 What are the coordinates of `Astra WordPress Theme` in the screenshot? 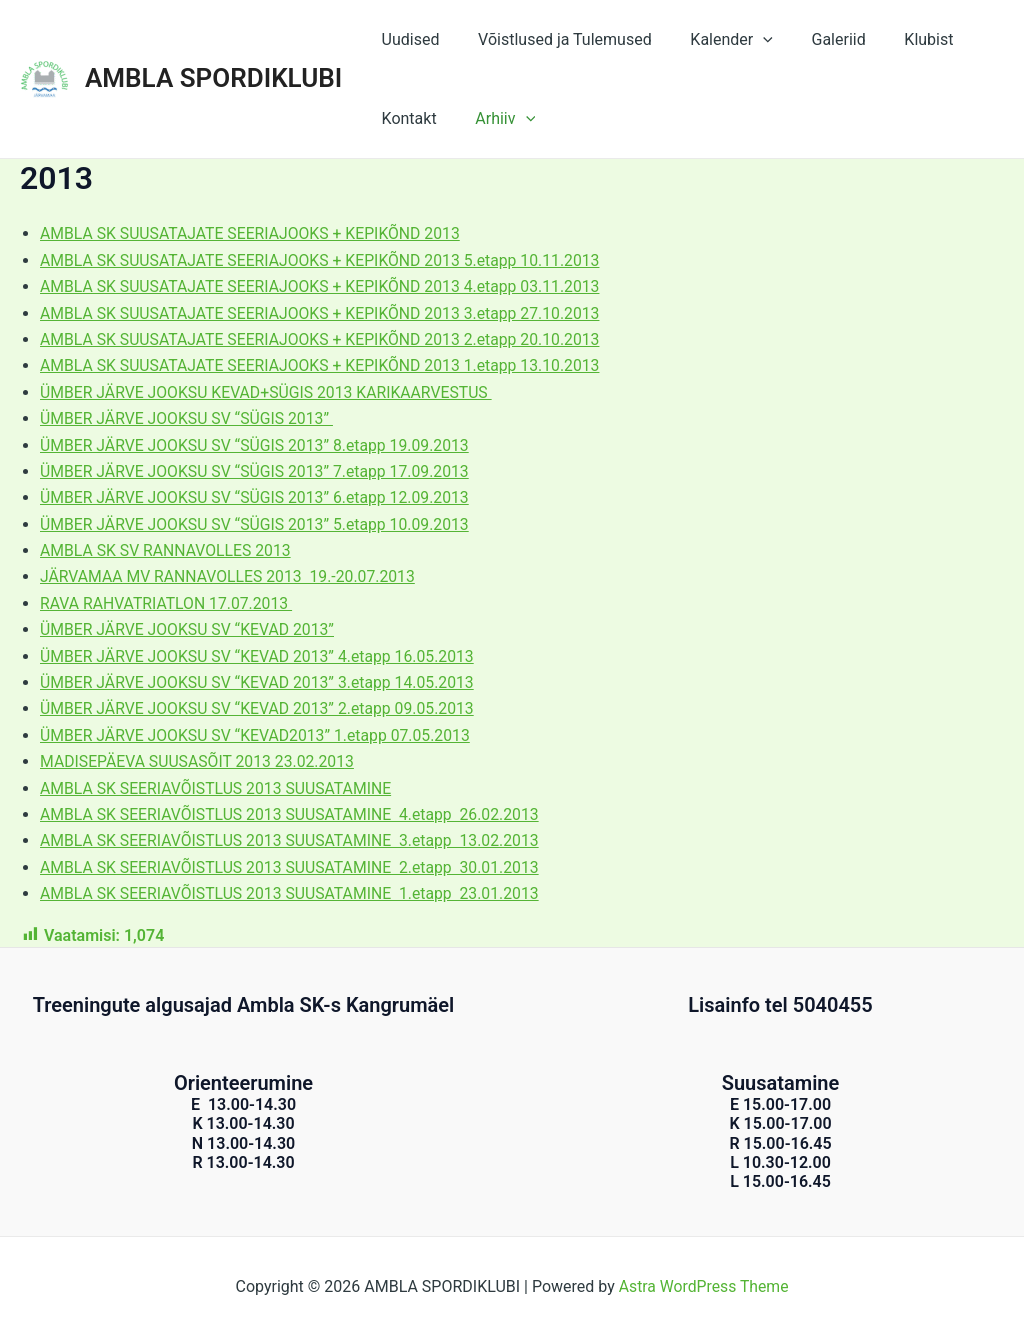 It's located at (703, 1286).